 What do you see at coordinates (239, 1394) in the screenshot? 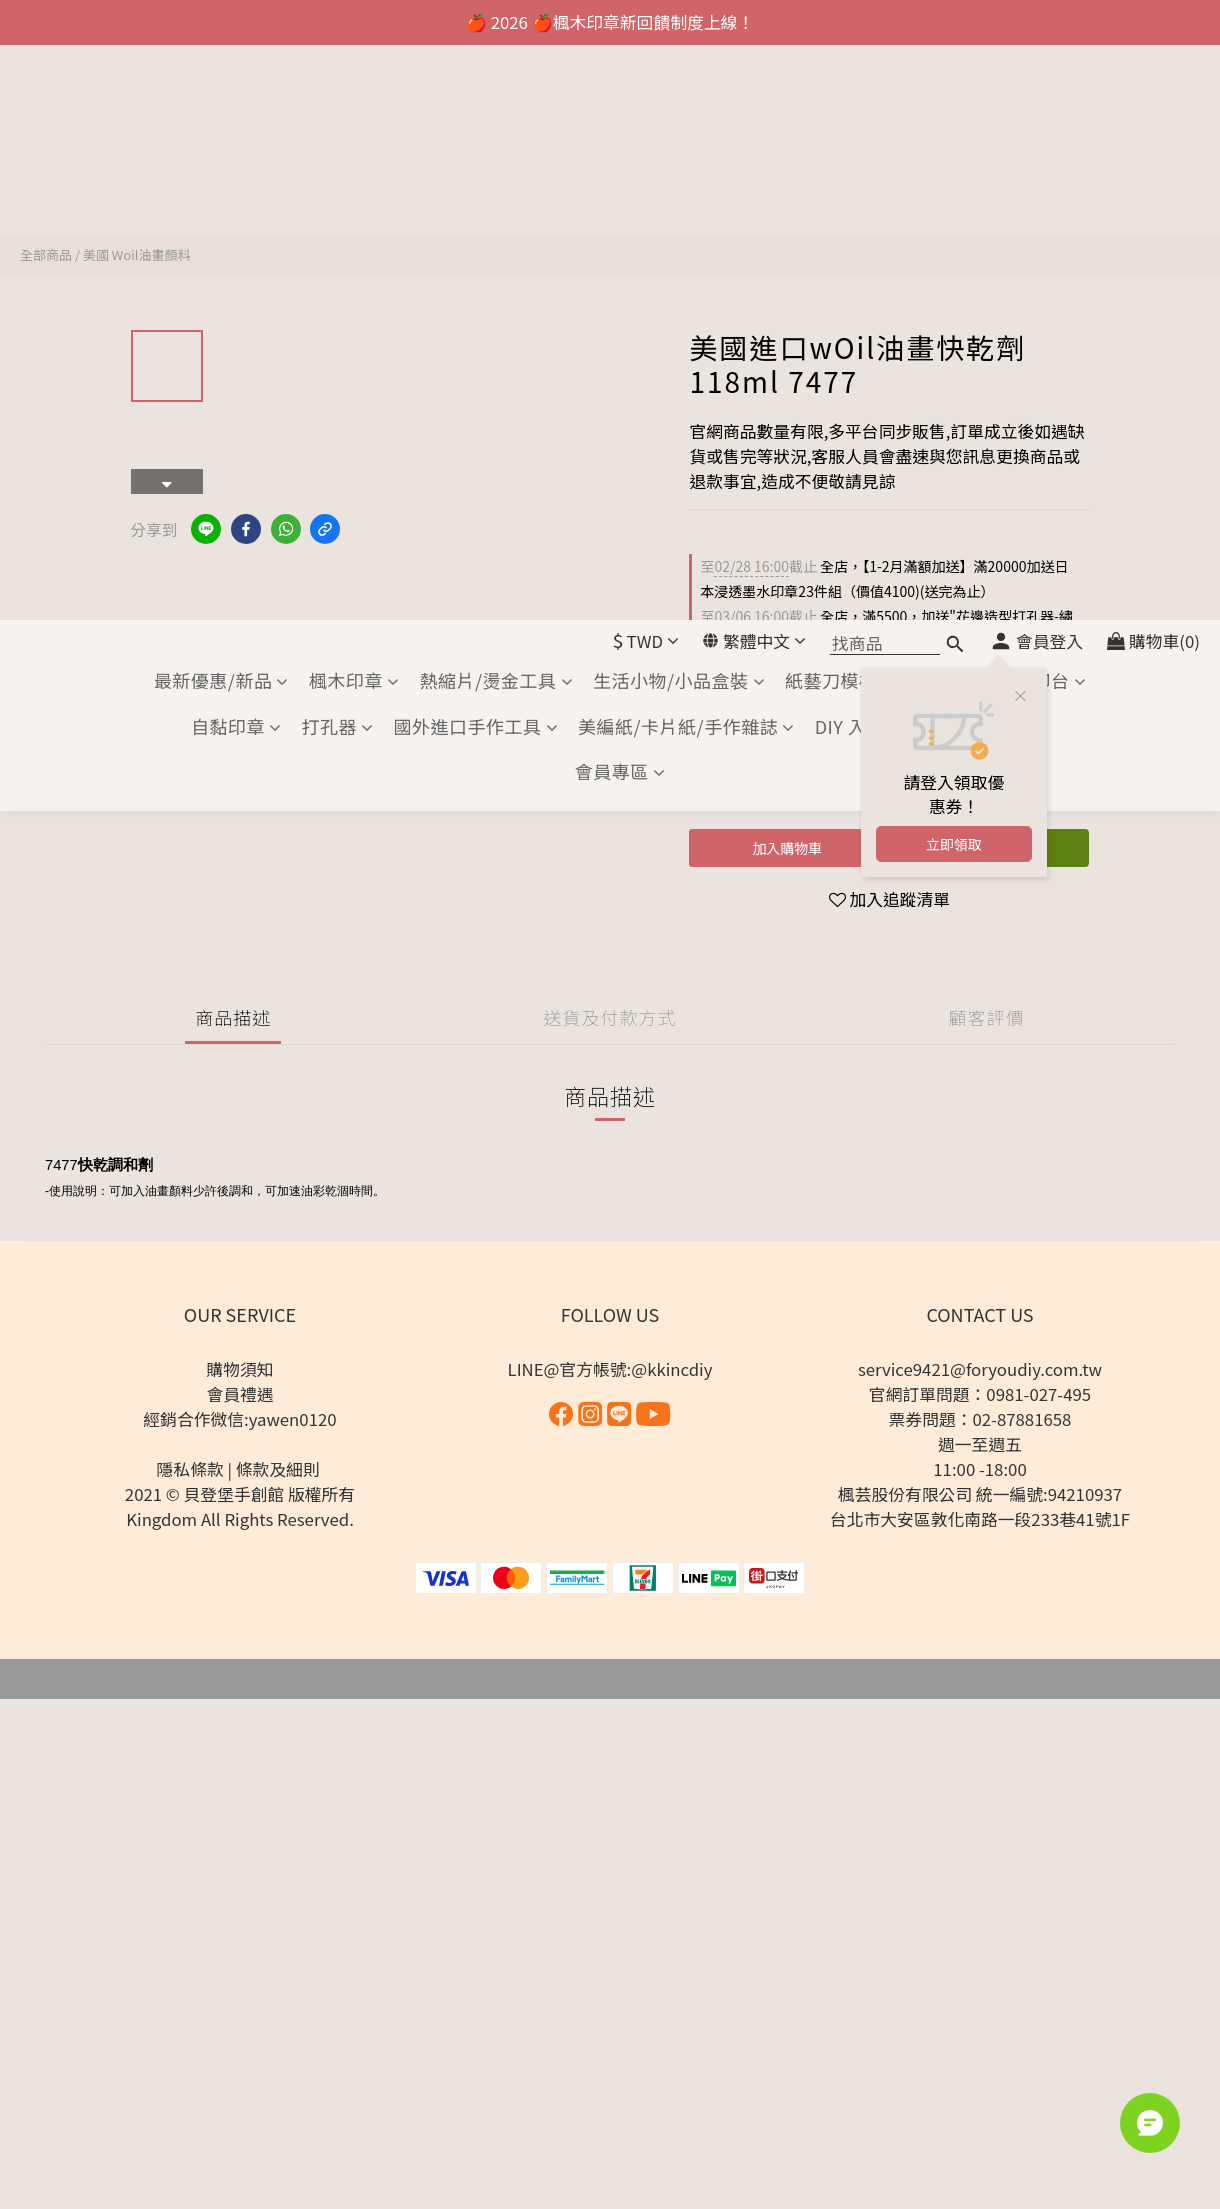
I see `會員禮遇` at bounding box center [239, 1394].